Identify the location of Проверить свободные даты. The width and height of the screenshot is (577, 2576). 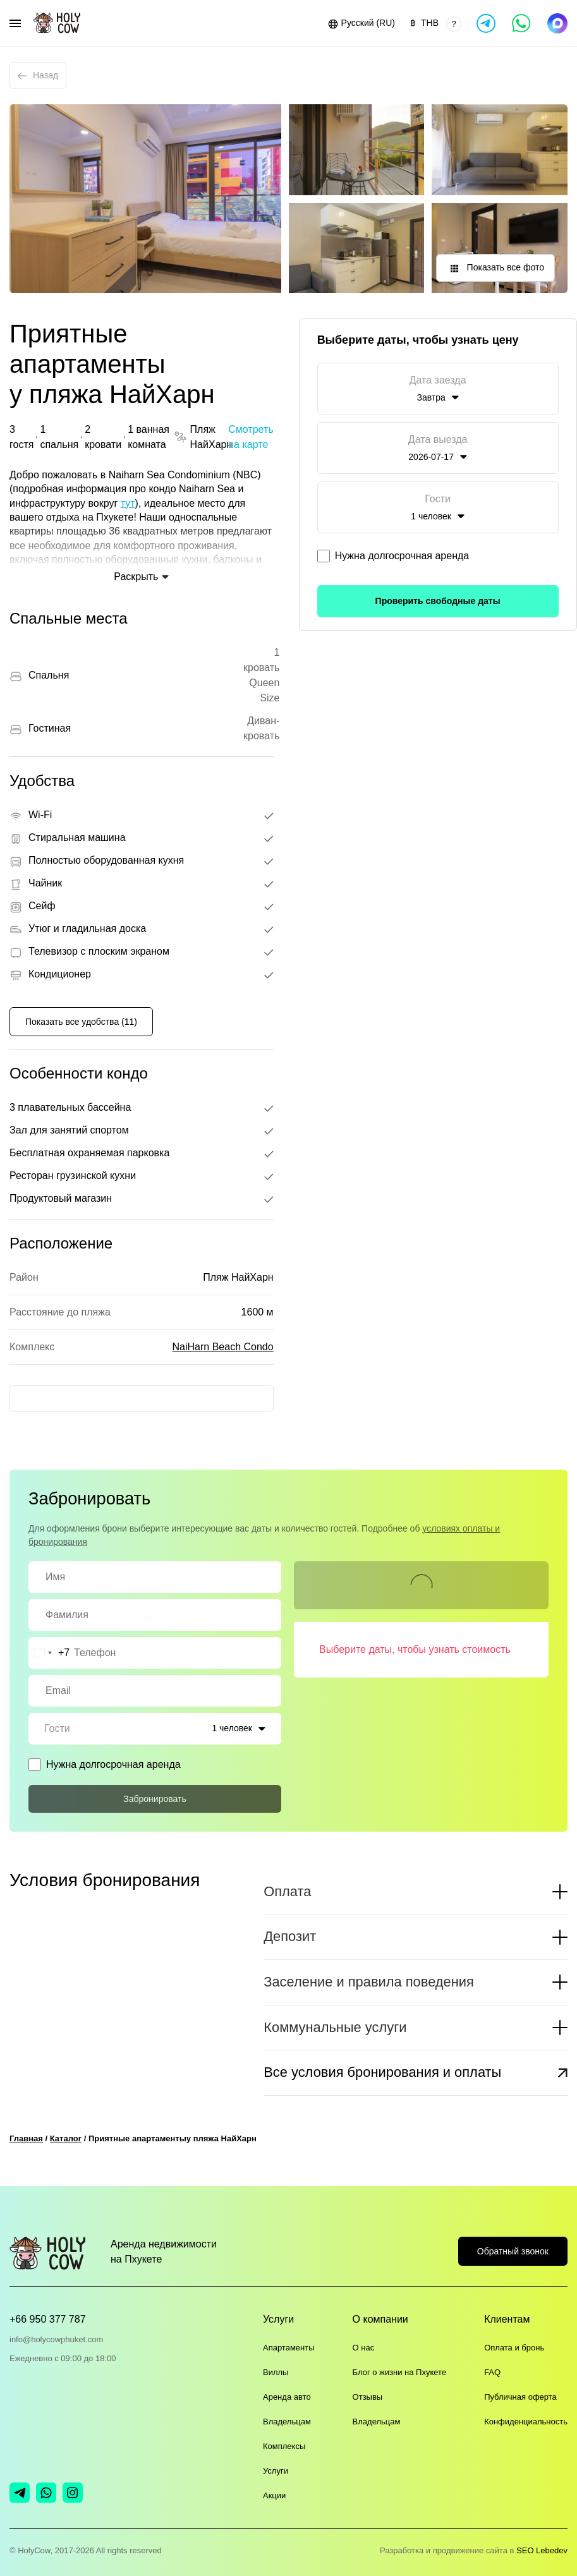
(438, 601).